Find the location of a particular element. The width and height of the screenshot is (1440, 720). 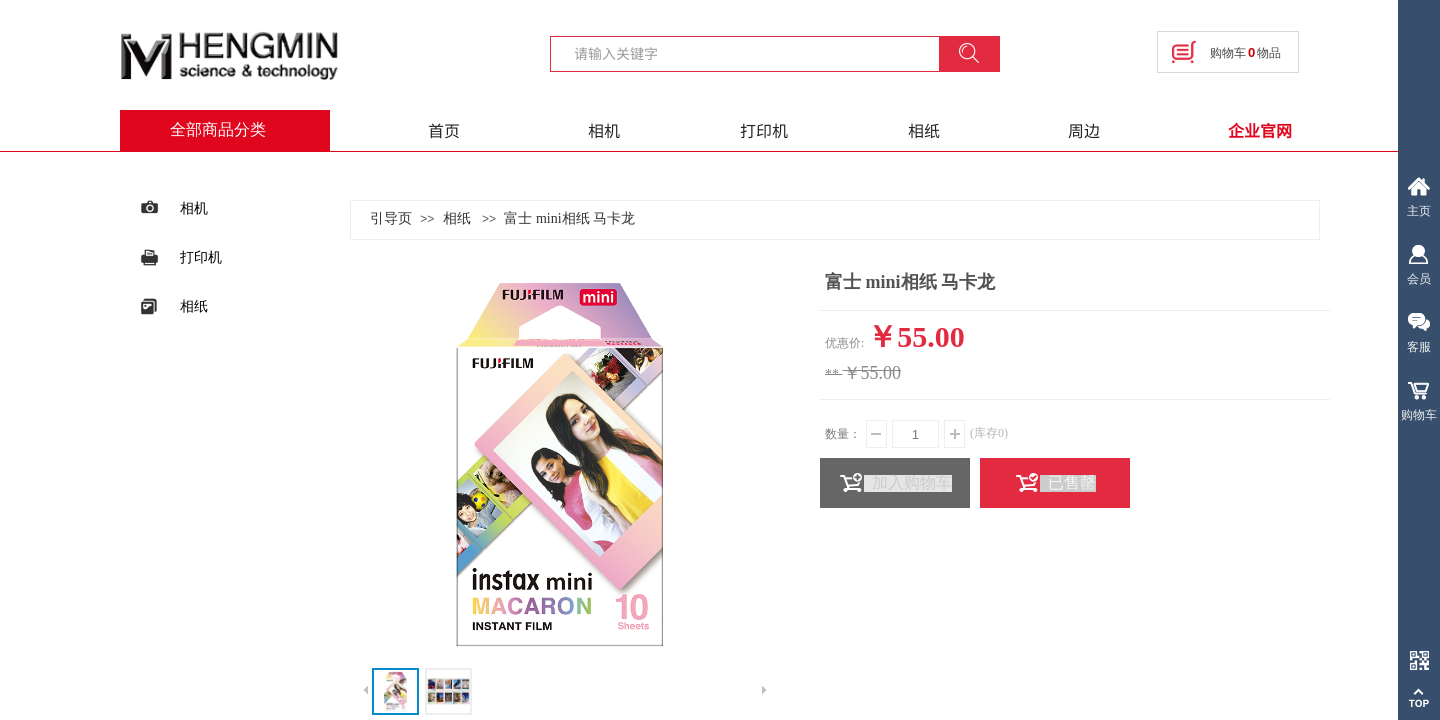

相机 is located at coordinates (604, 130).